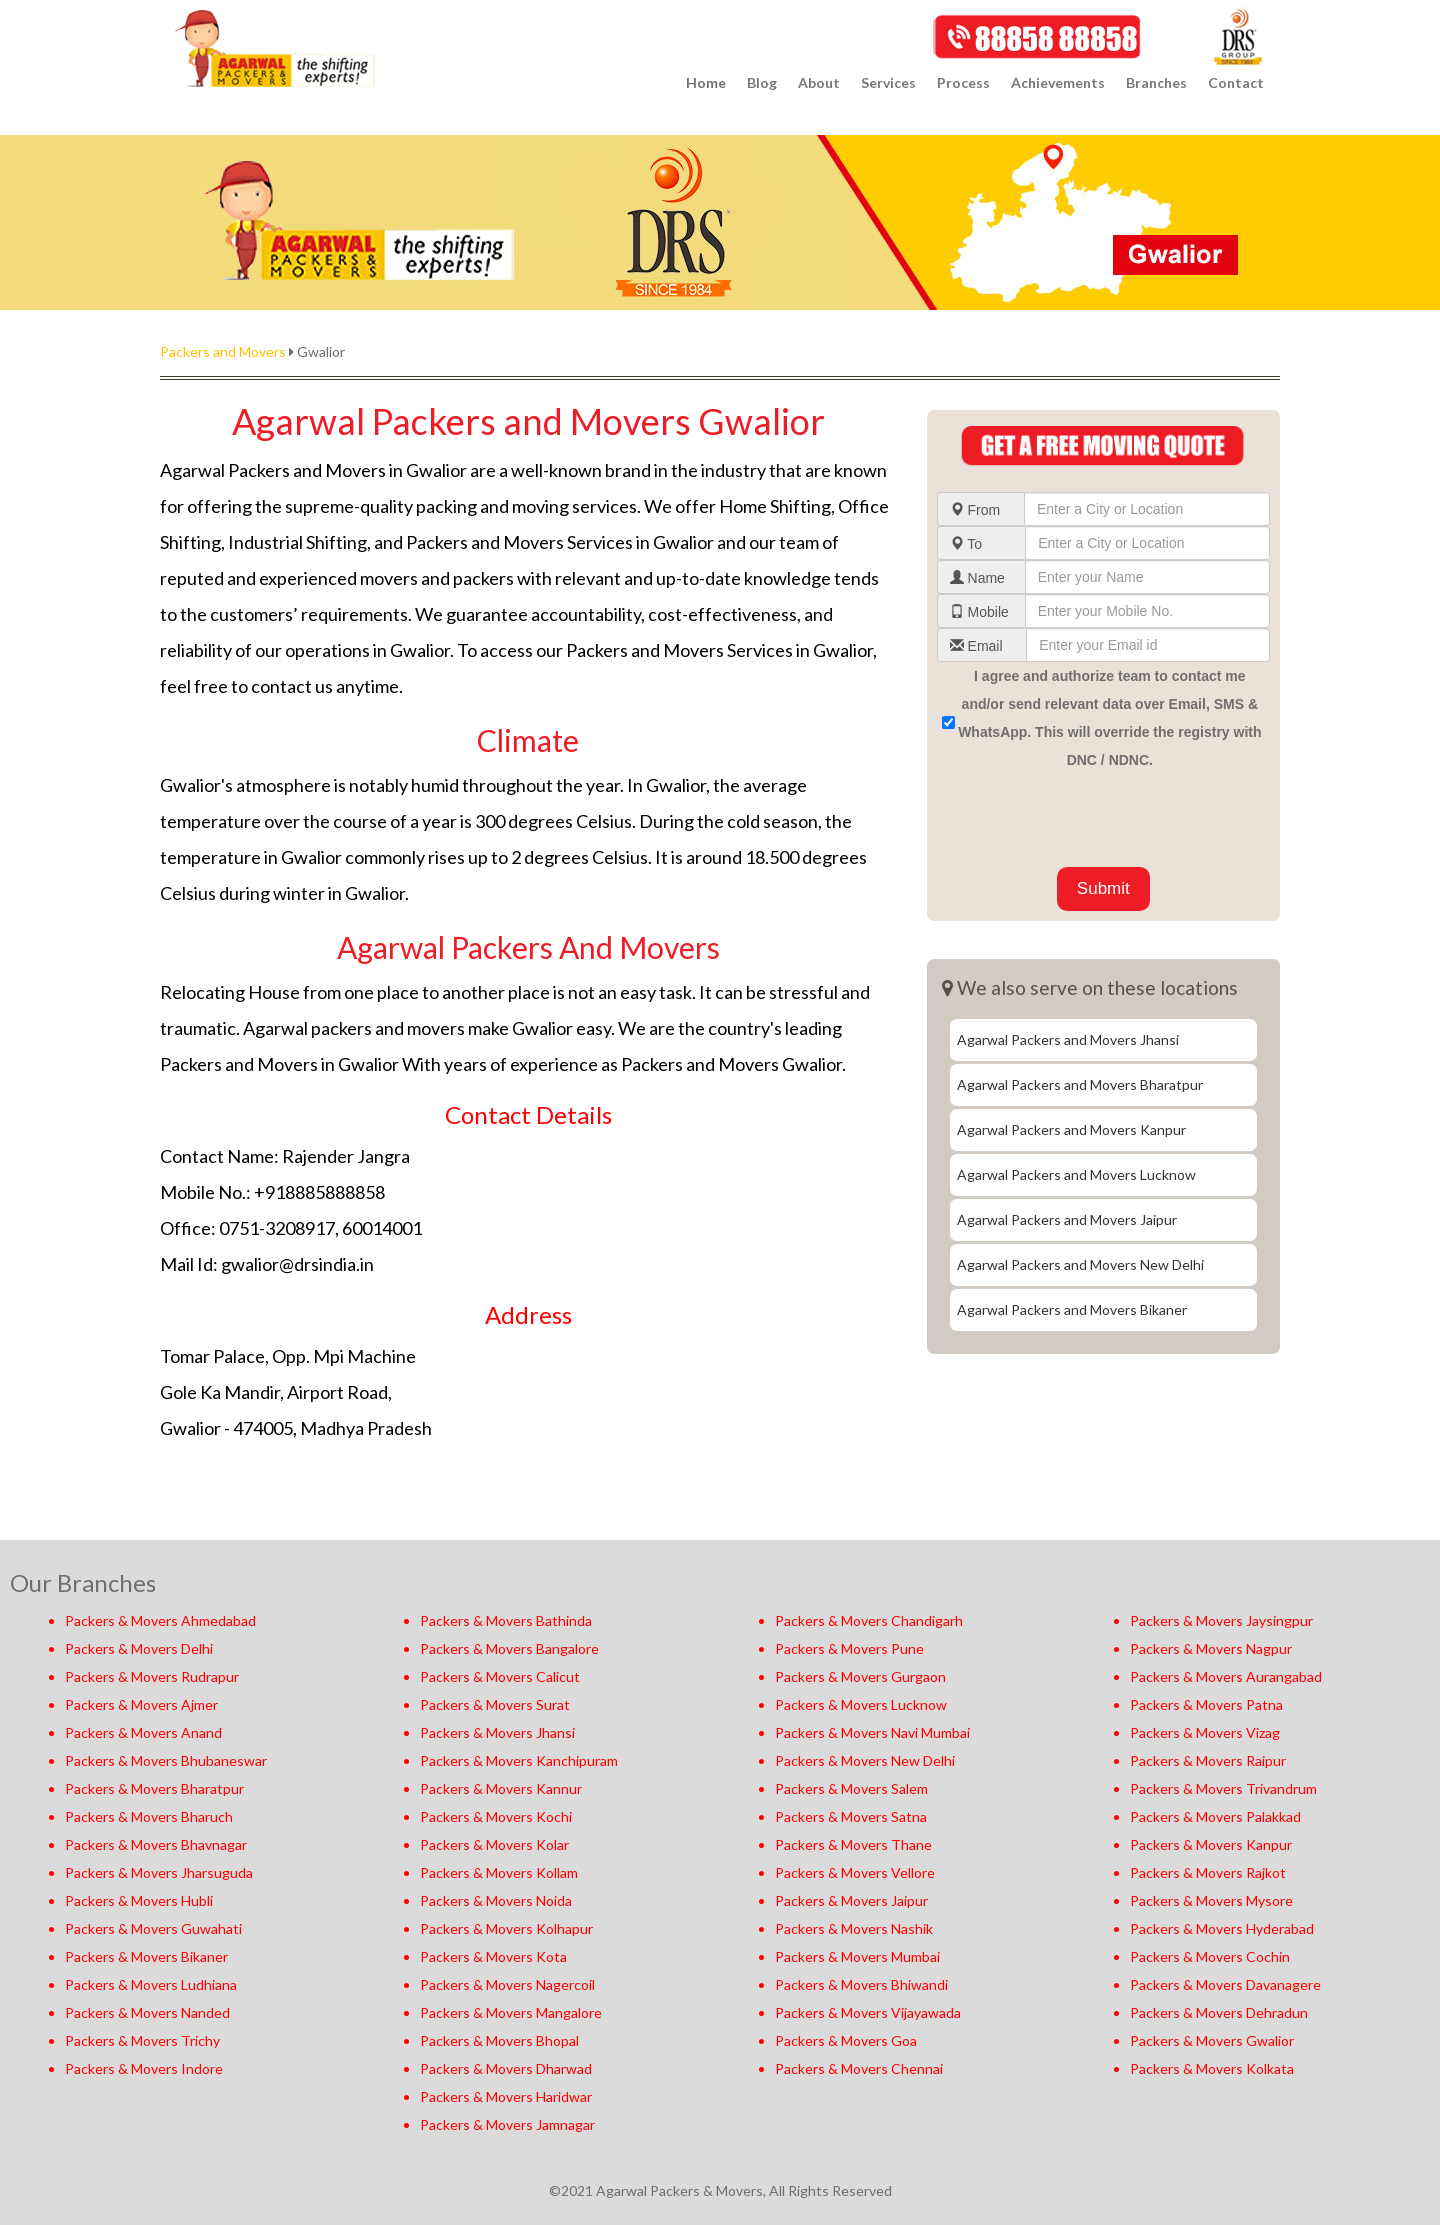 The height and width of the screenshot is (2225, 1440). I want to click on Packers & Movers Ahmedabad, so click(160, 1620).